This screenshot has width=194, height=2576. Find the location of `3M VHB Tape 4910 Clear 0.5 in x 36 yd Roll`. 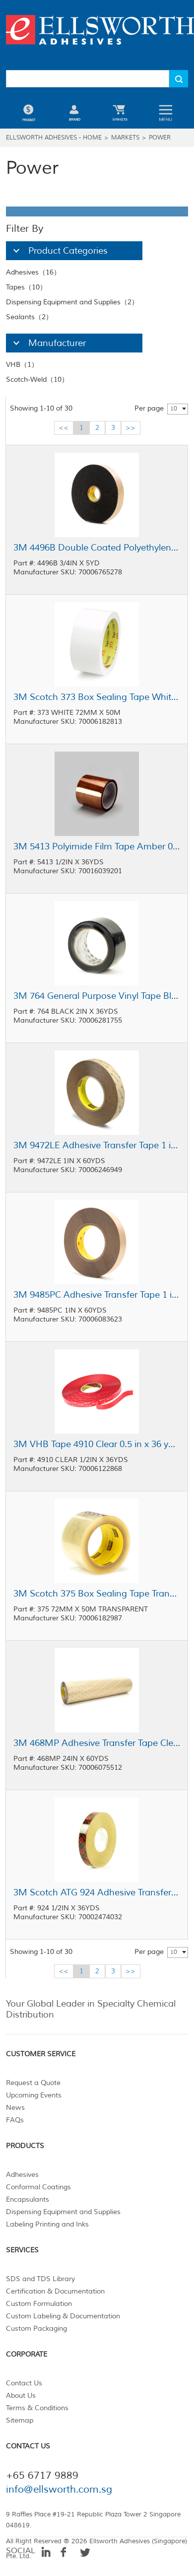

3M VHB Tape 4910 Clear 0.5 in x 36 yd Roll is located at coordinates (97, 1444).